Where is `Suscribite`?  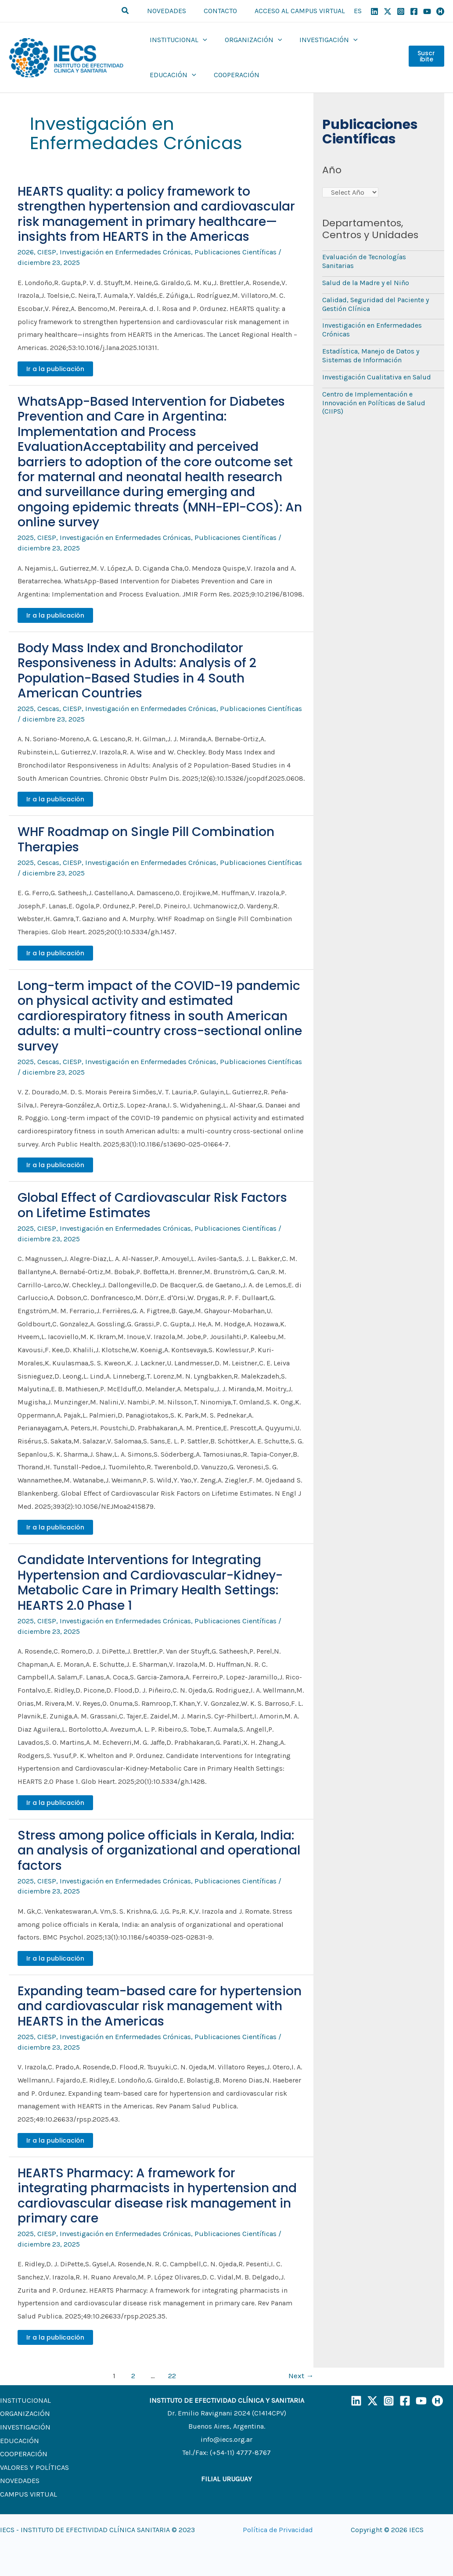
Suscribite is located at coordinates (425, 57).